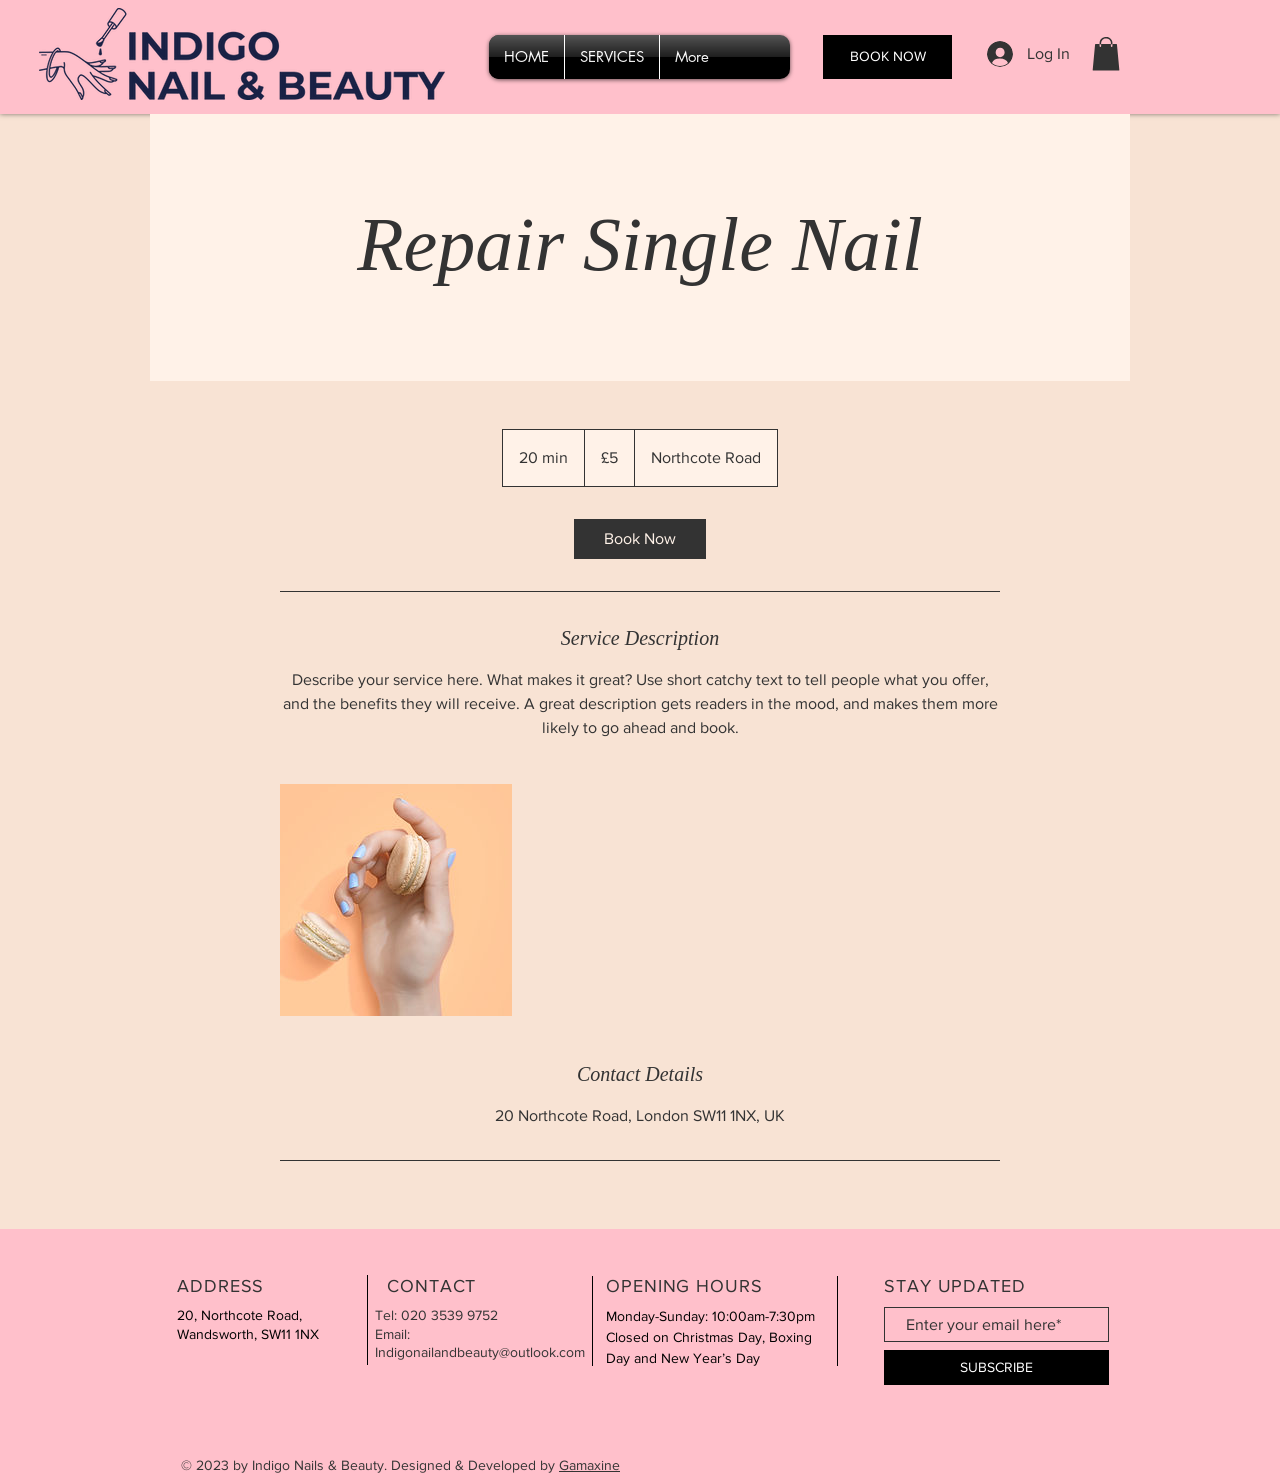 Image resolution: width=1280 pixels, height=1475 pixels. I want to click on [button], so click(1106, 53).